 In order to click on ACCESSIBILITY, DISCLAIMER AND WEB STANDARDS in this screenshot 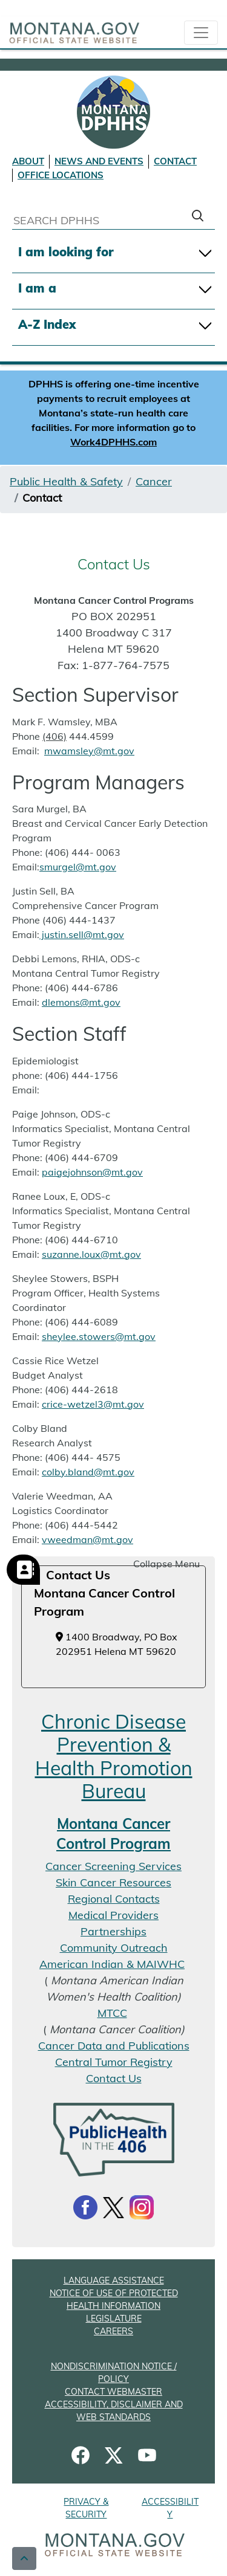, I will do `click(114, 2410)`.